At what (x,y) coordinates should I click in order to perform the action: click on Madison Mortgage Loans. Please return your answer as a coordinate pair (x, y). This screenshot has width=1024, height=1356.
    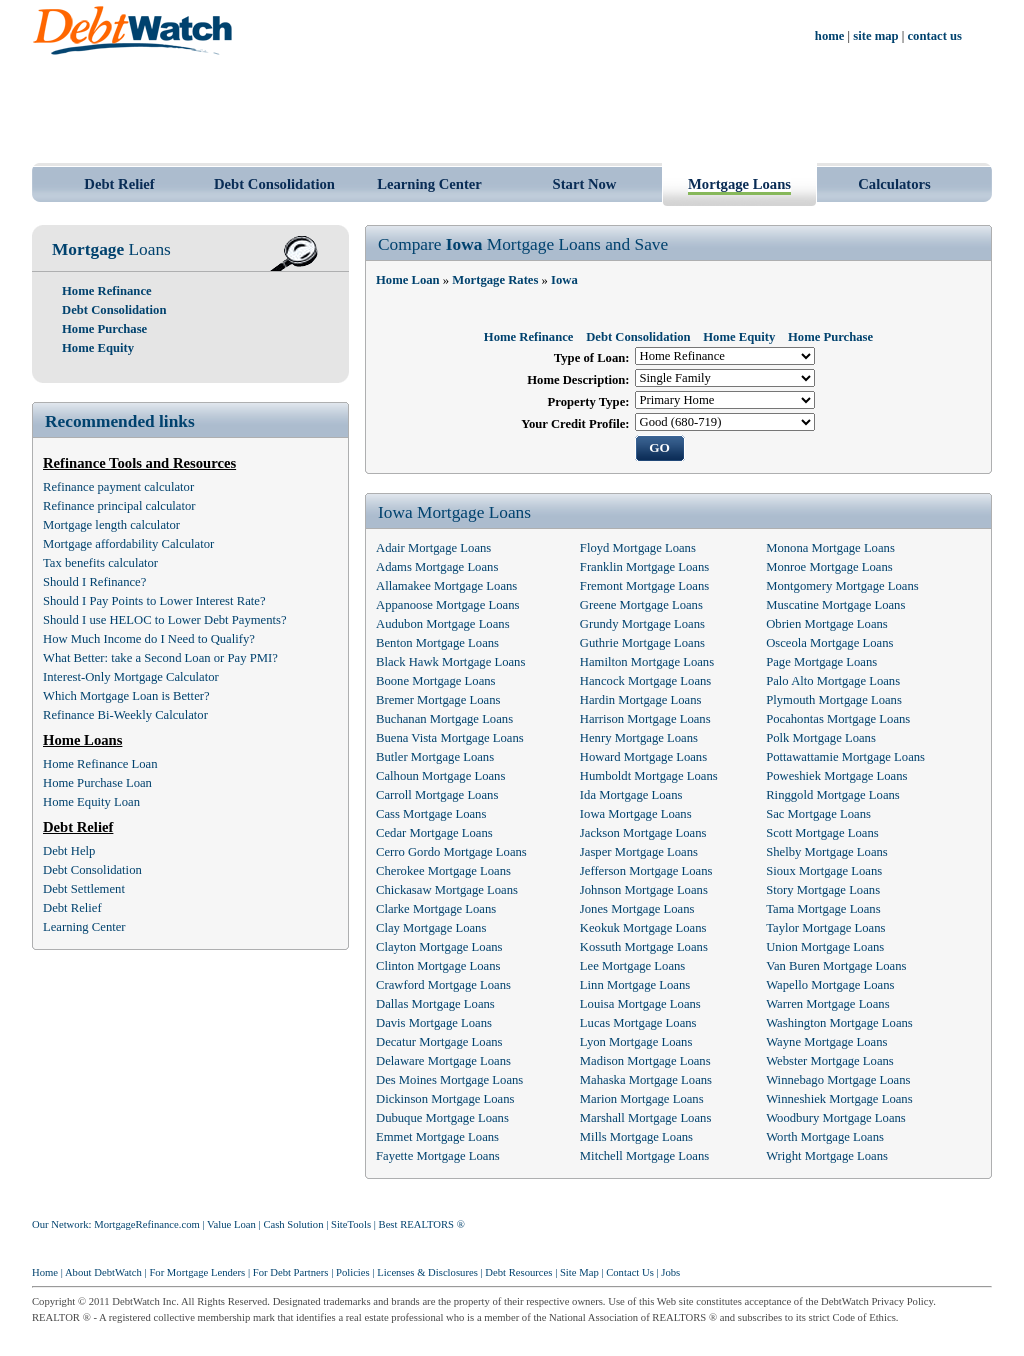
    Looking at the image, I should click on (645, 1061).